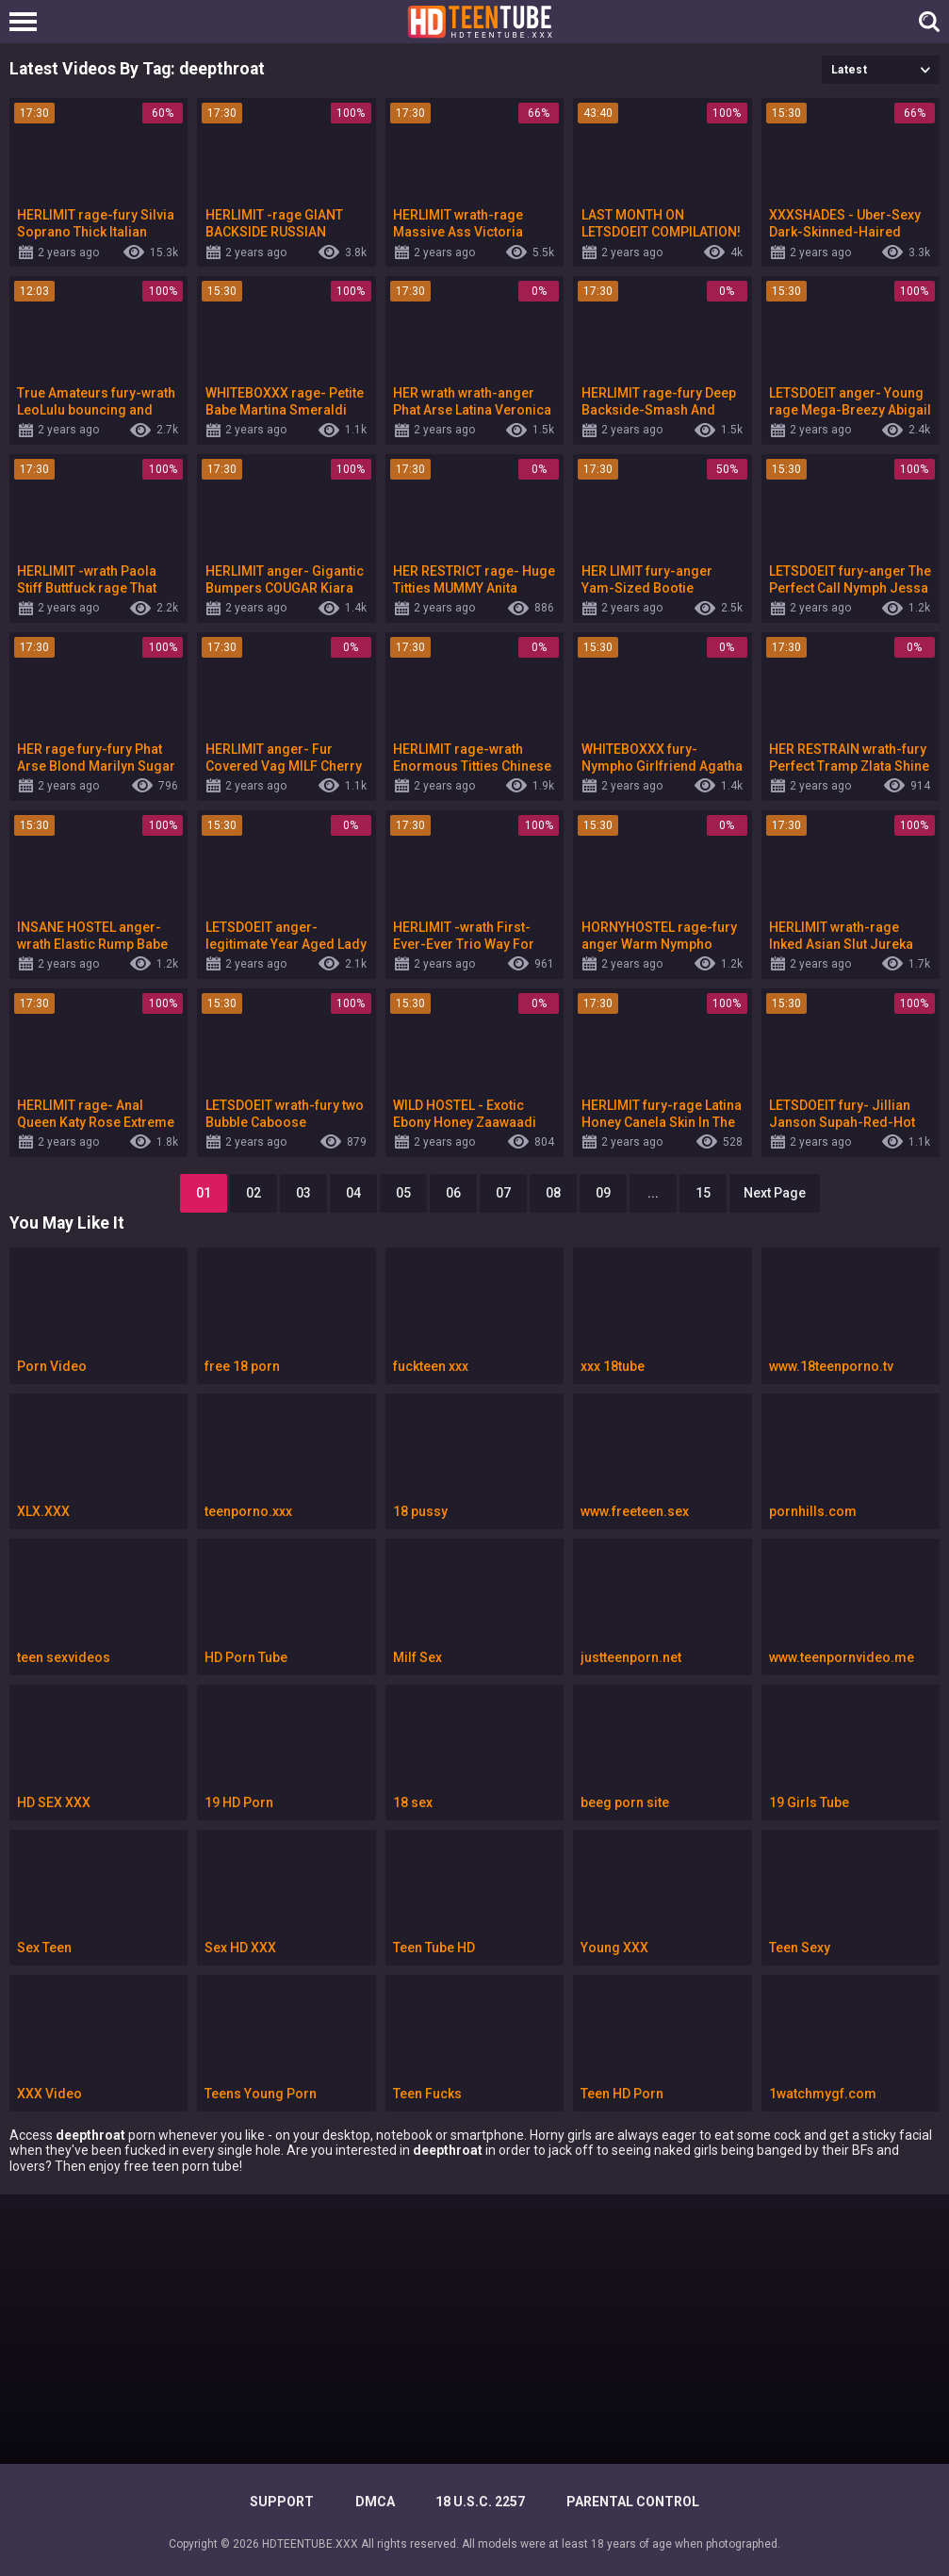  Describe the element at coordinates (632, 2501) in the screenshot. I see `PARENTAL CONTROL` at that location.